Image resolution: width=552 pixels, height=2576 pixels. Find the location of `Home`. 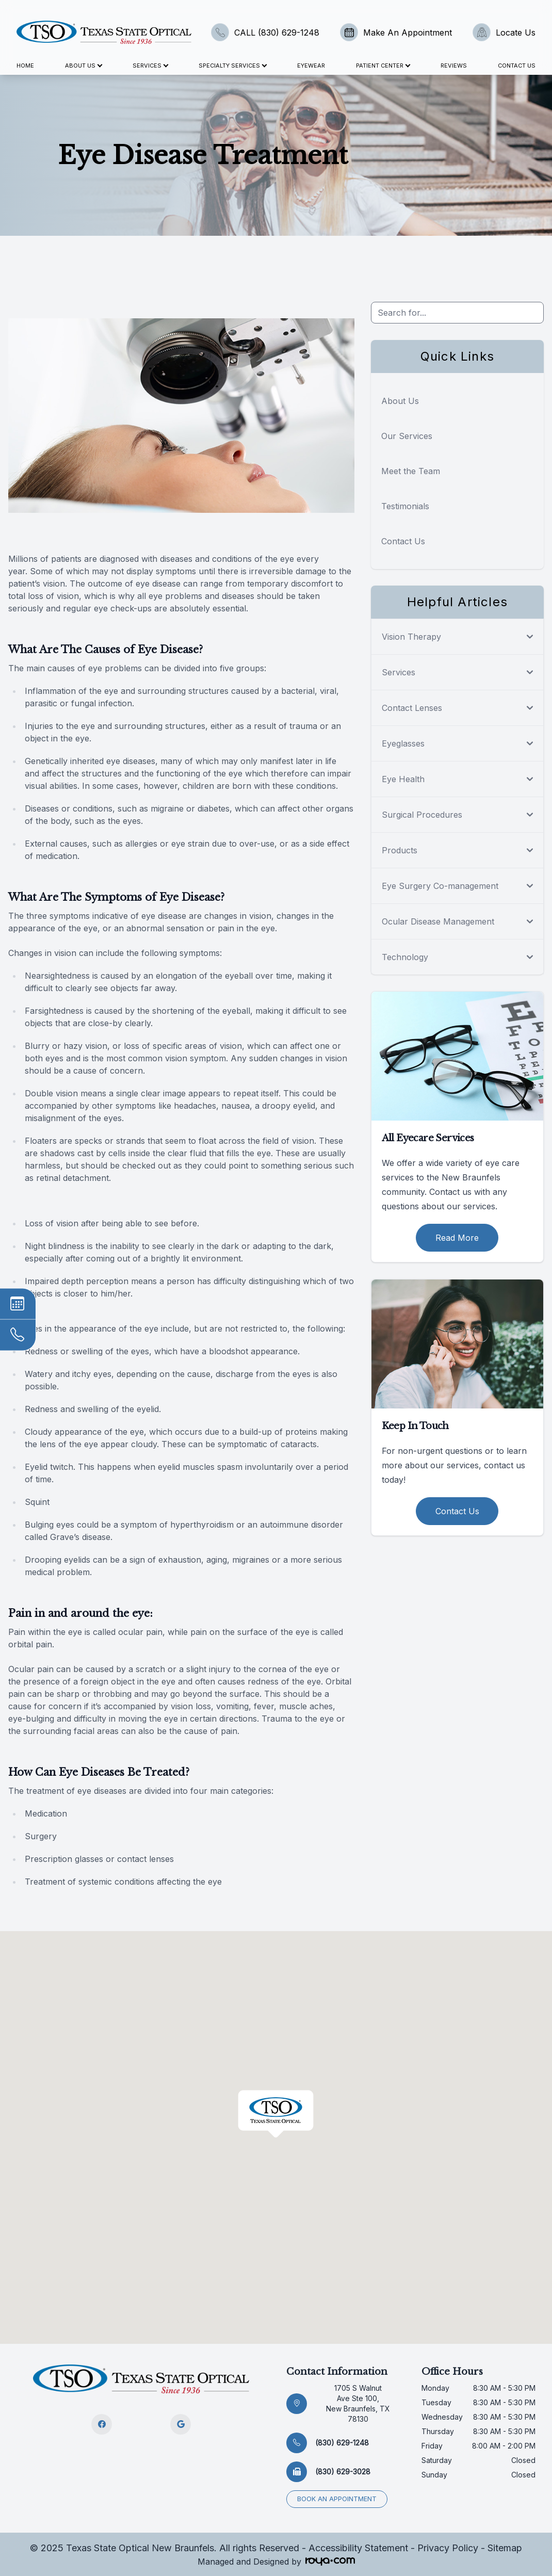

Home is located at coordinates (25, 65).